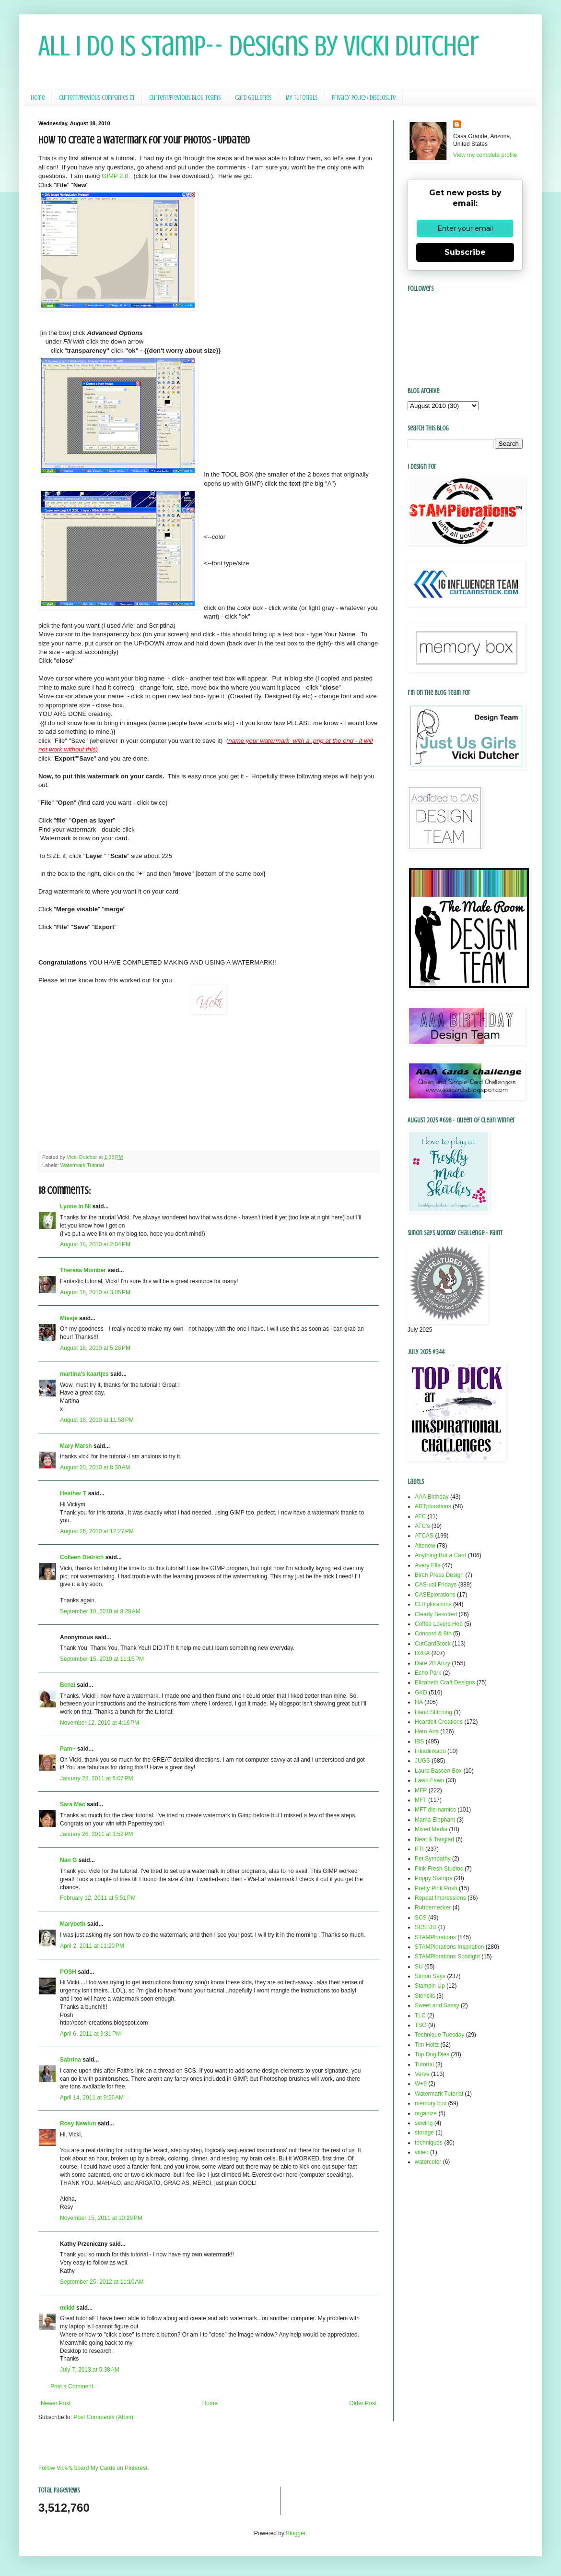 The image size is (561, 2576). Describe the element at coordinates (71, 2386) in the screenshot. I see `Post a Comment` at that location.